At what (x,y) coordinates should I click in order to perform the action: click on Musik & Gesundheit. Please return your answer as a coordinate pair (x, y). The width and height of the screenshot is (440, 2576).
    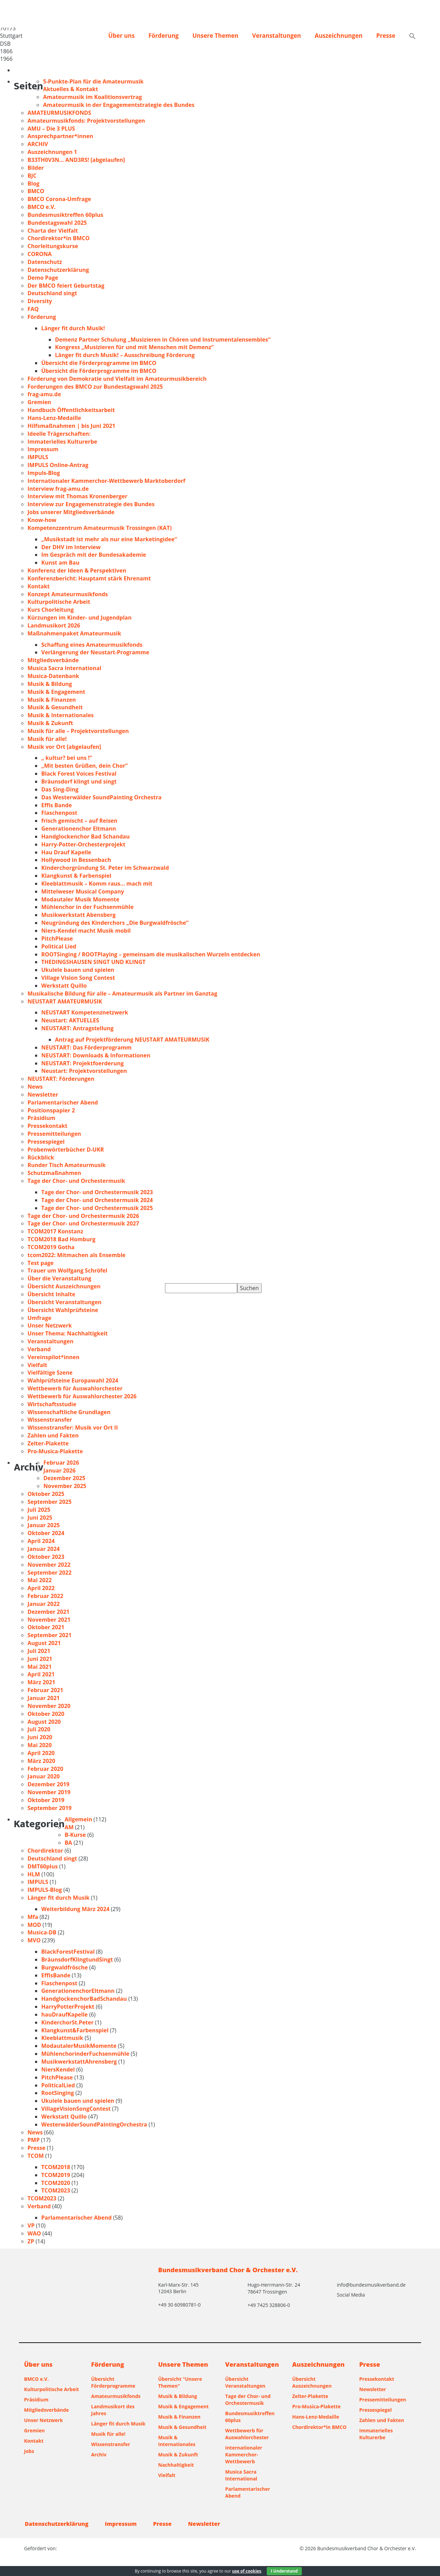
    Looking at the image, I should click on (55, 707).